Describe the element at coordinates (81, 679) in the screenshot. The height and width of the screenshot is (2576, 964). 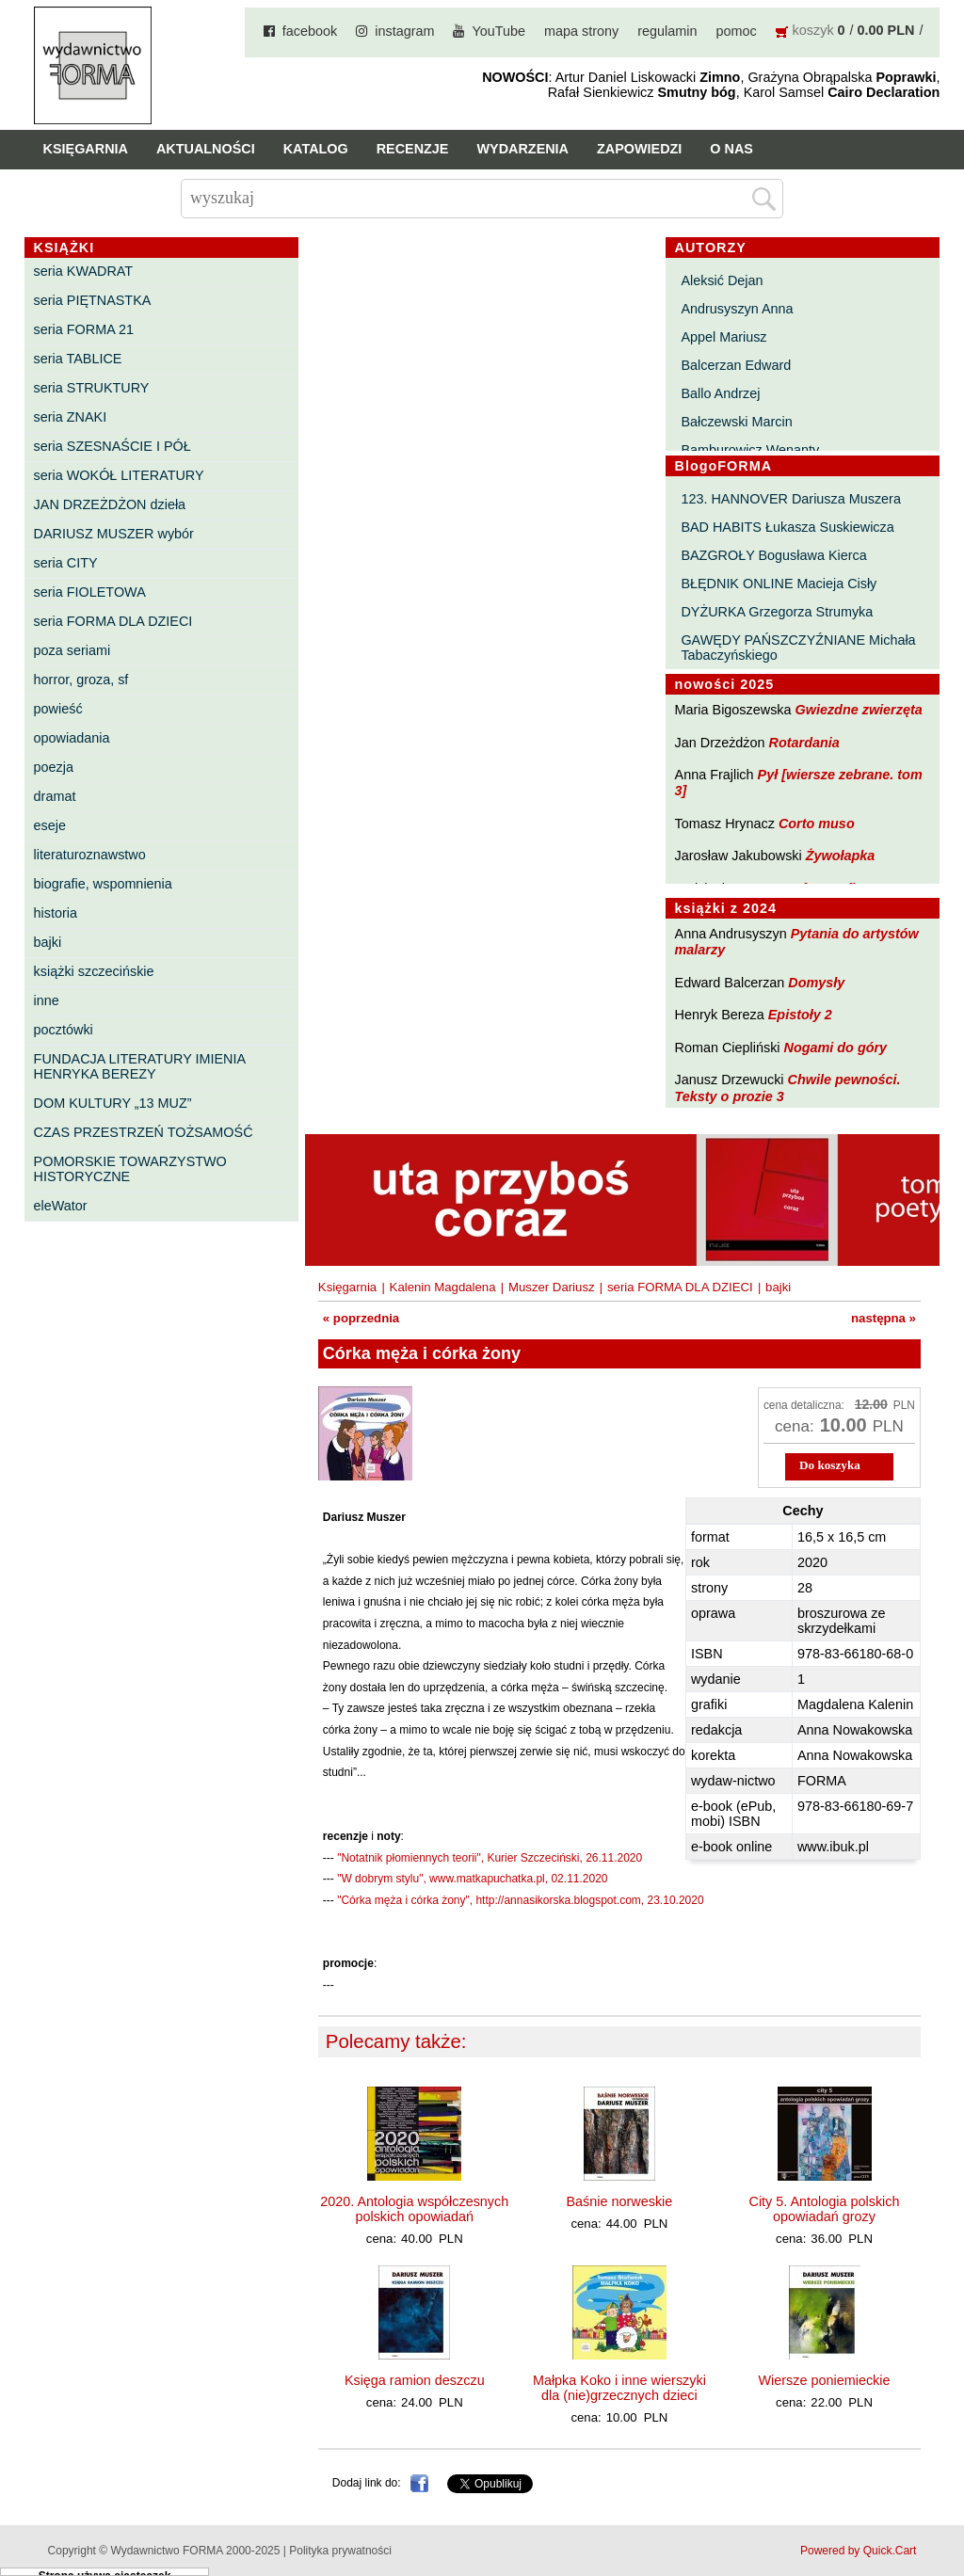
I see `horror, groza, sf` at that location.